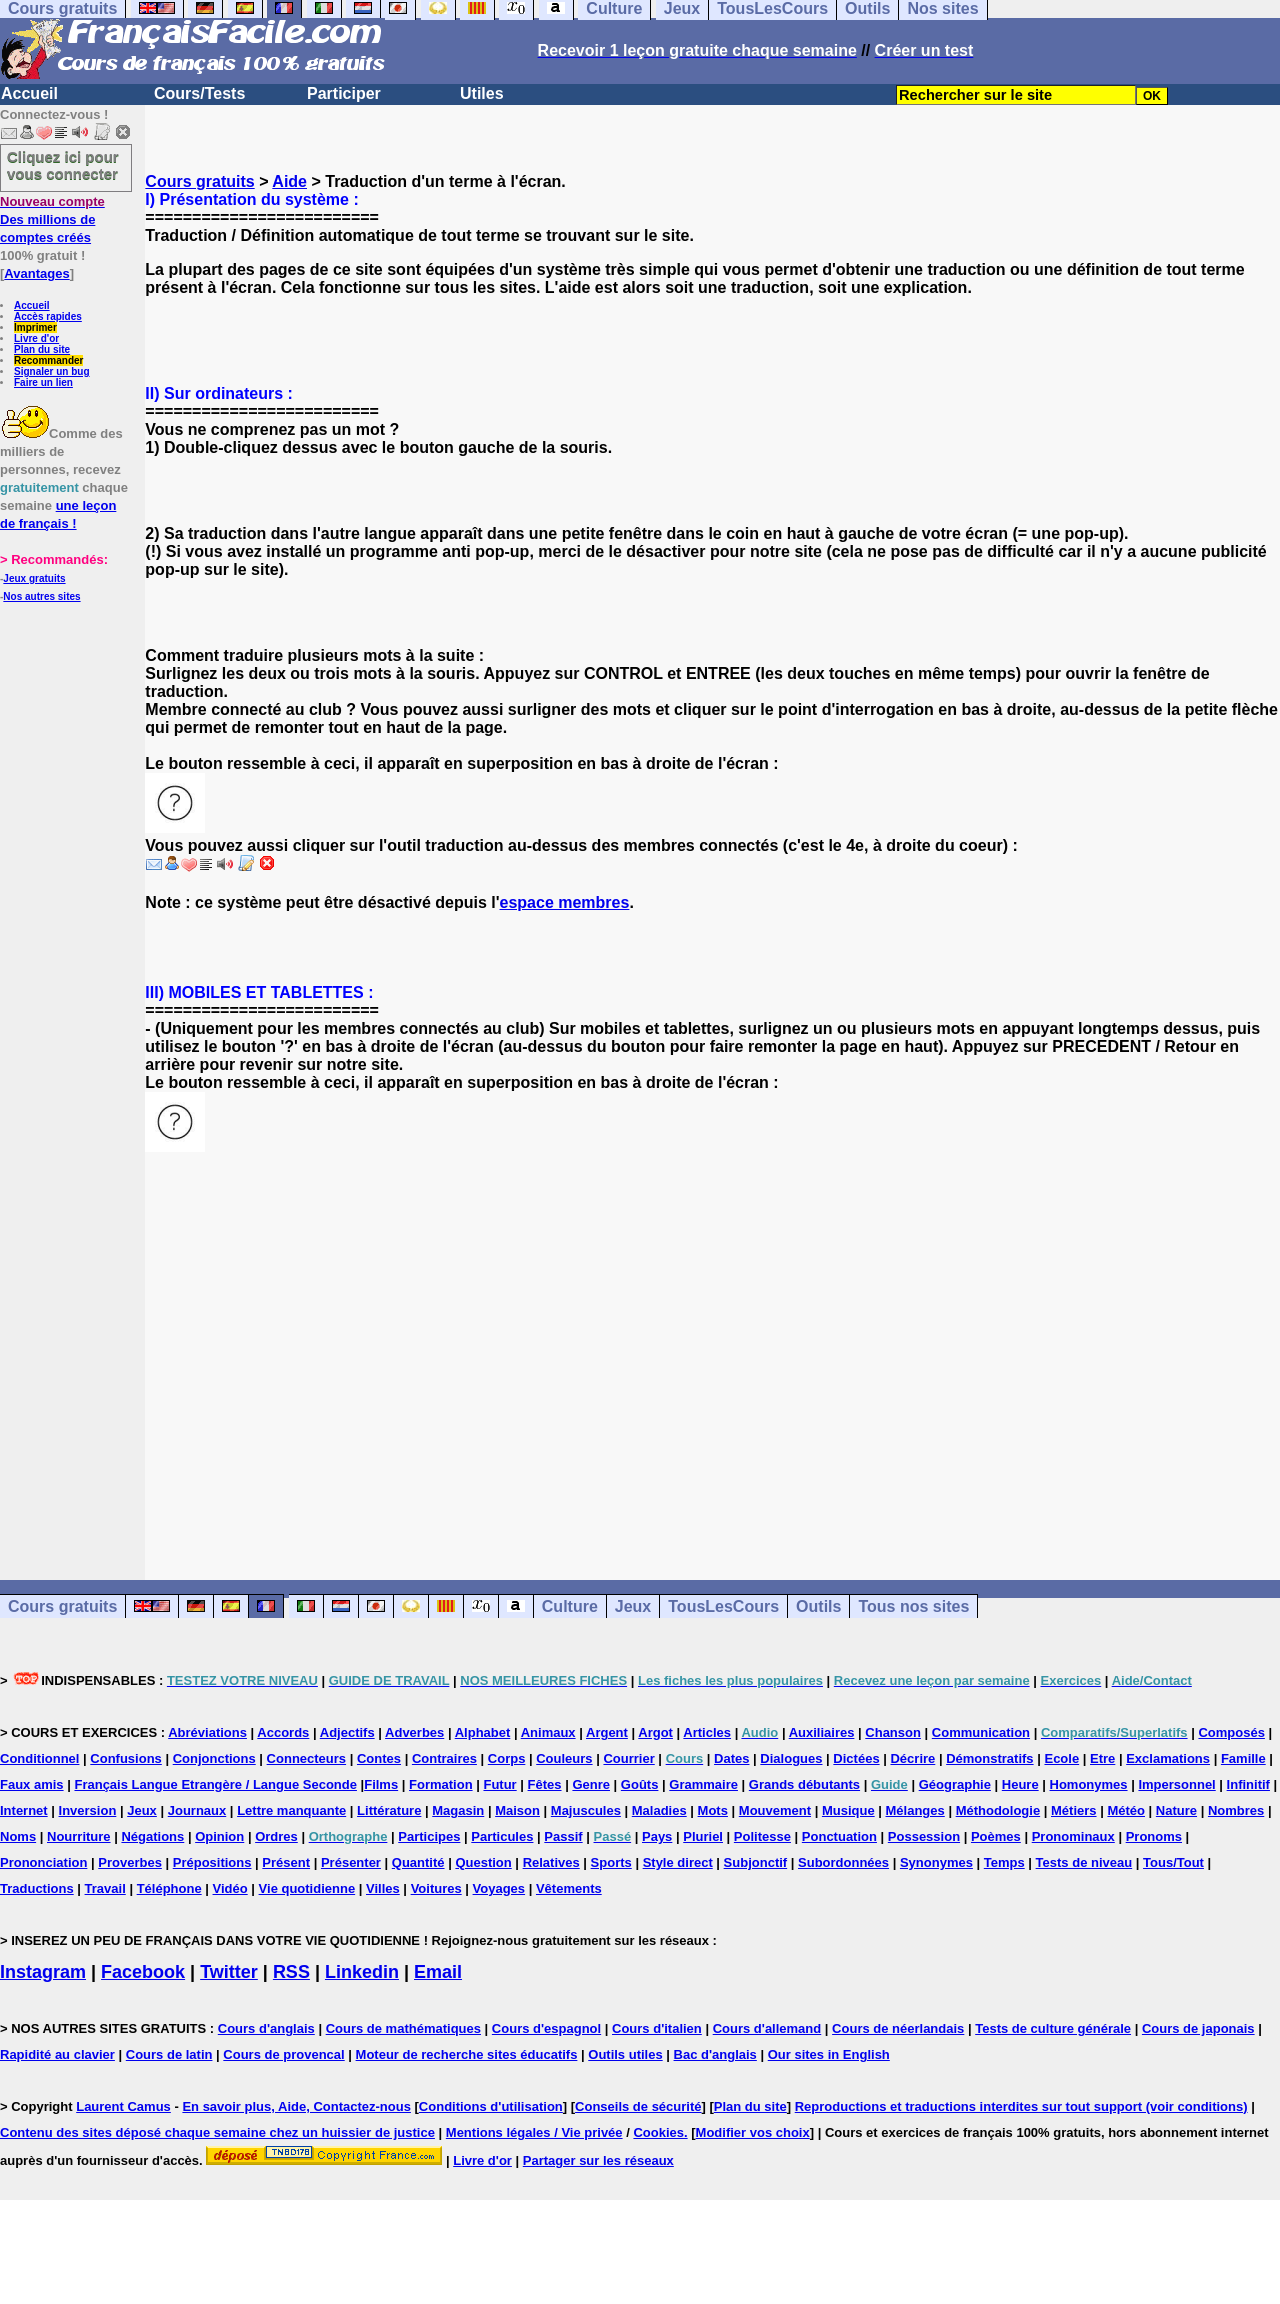  Describe the element at coordinates (436, 1888) in the screenshot. I see `Voitures` at that location.